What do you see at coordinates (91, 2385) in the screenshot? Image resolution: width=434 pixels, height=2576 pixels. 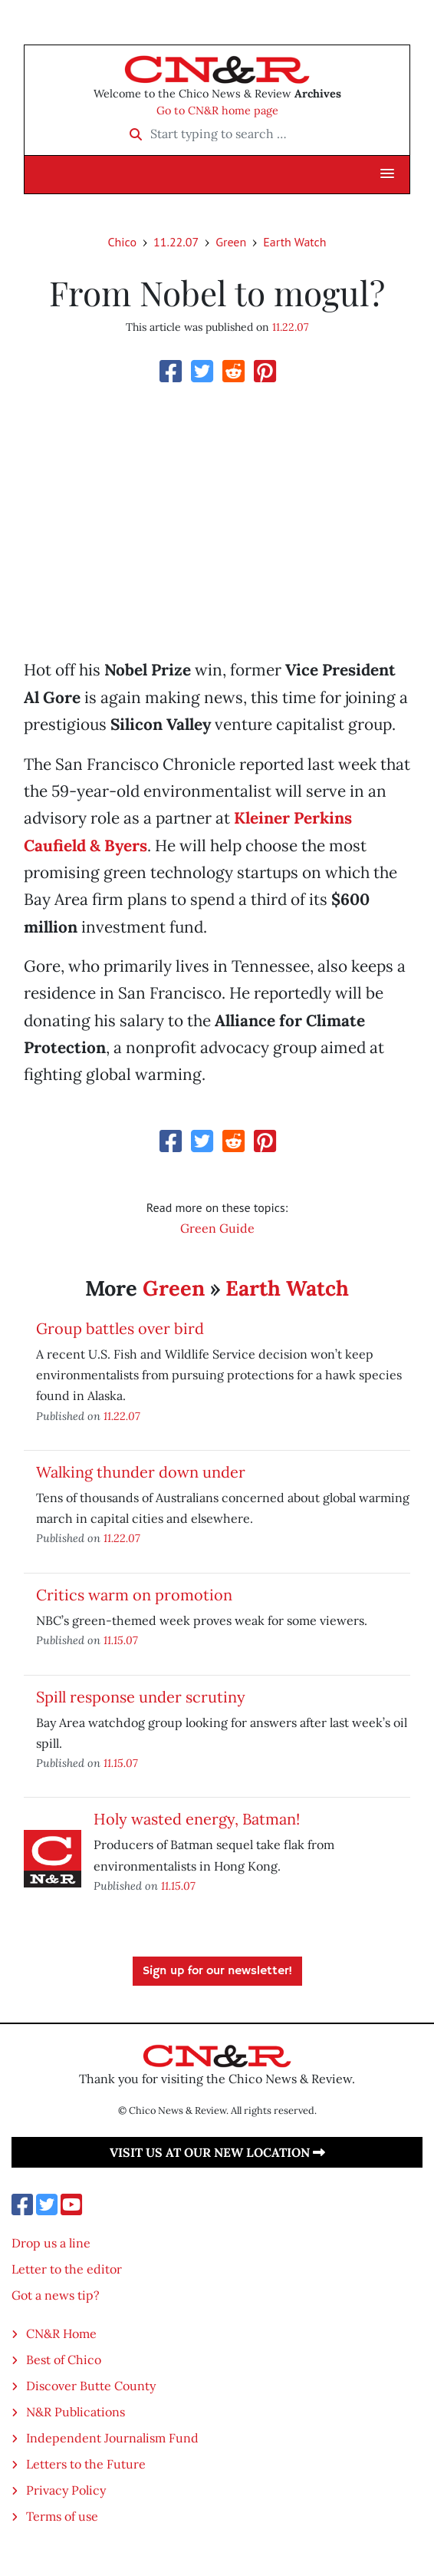 I see `Discover Butte County` at bounding box center [91, 2385].